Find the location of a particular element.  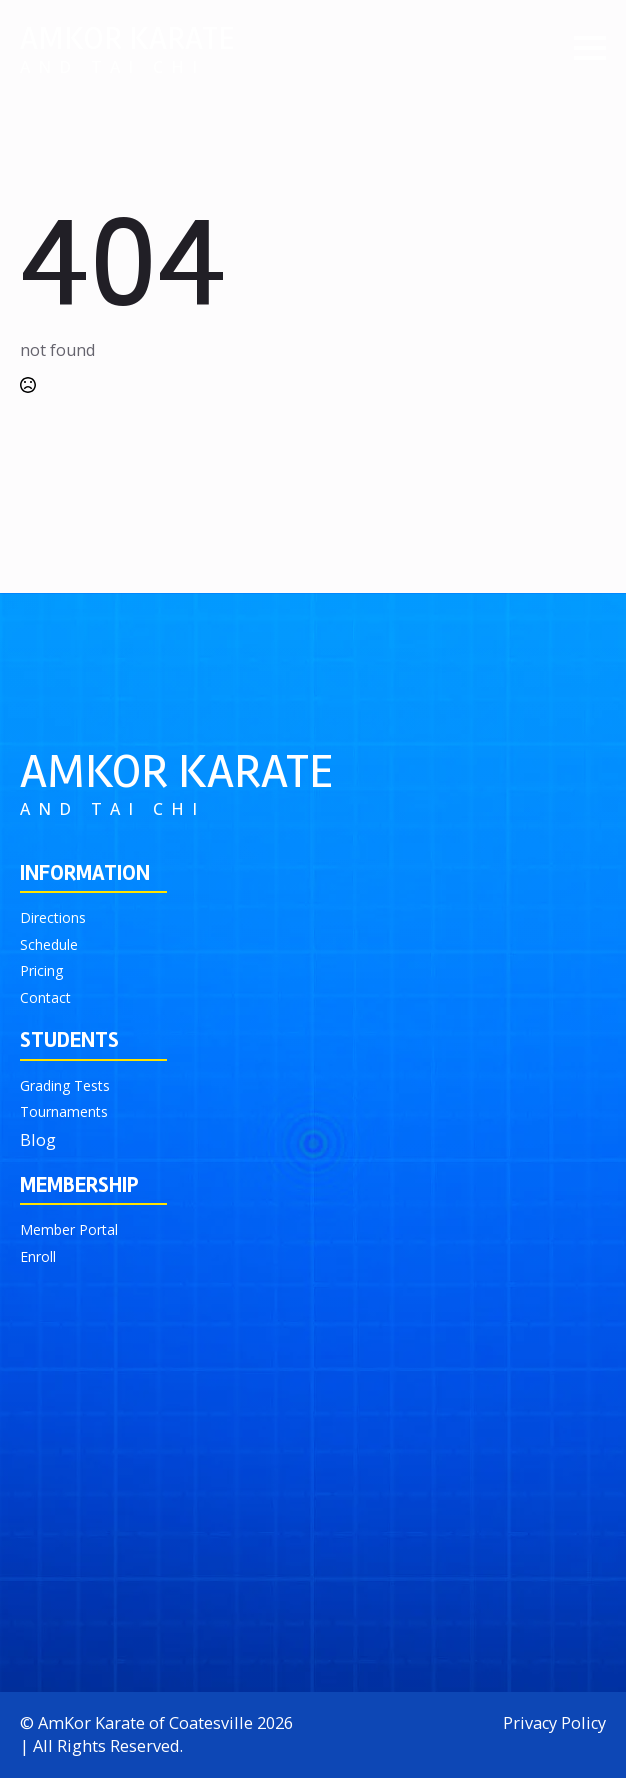

Blog is located at coordinates (38, 1140).